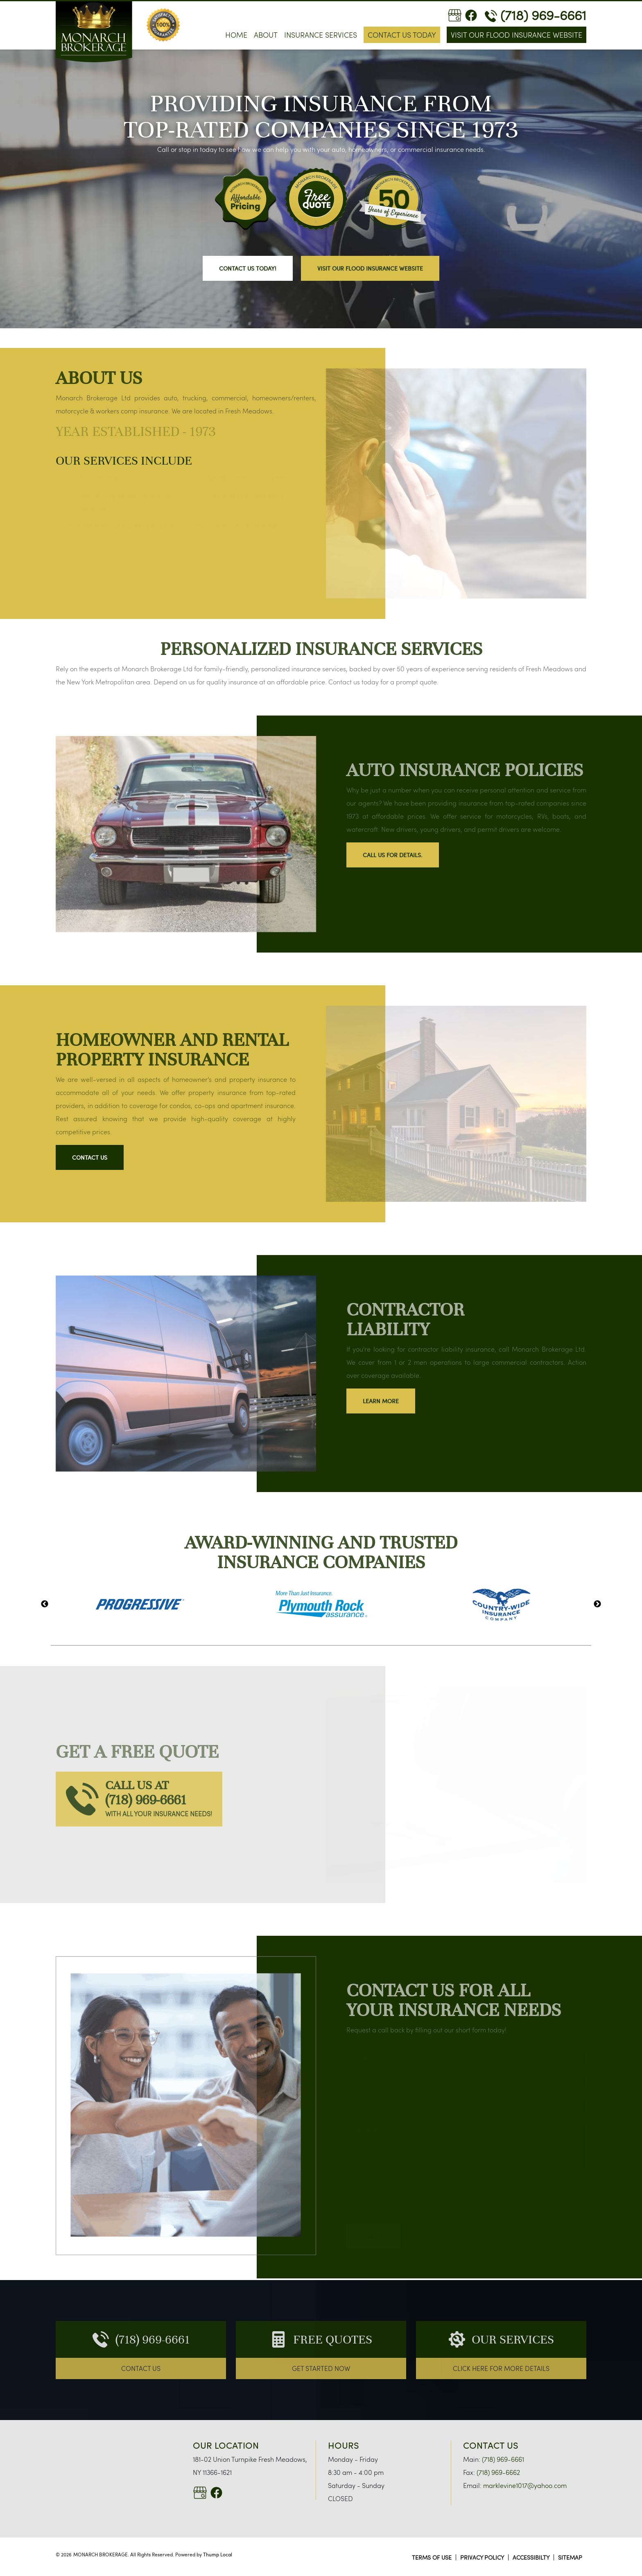 This screenshot has width=642, height=2576. Describe the element at coordinates (531, 2557) in the screenshot. I see `ACCESSIBILTY` at that location.